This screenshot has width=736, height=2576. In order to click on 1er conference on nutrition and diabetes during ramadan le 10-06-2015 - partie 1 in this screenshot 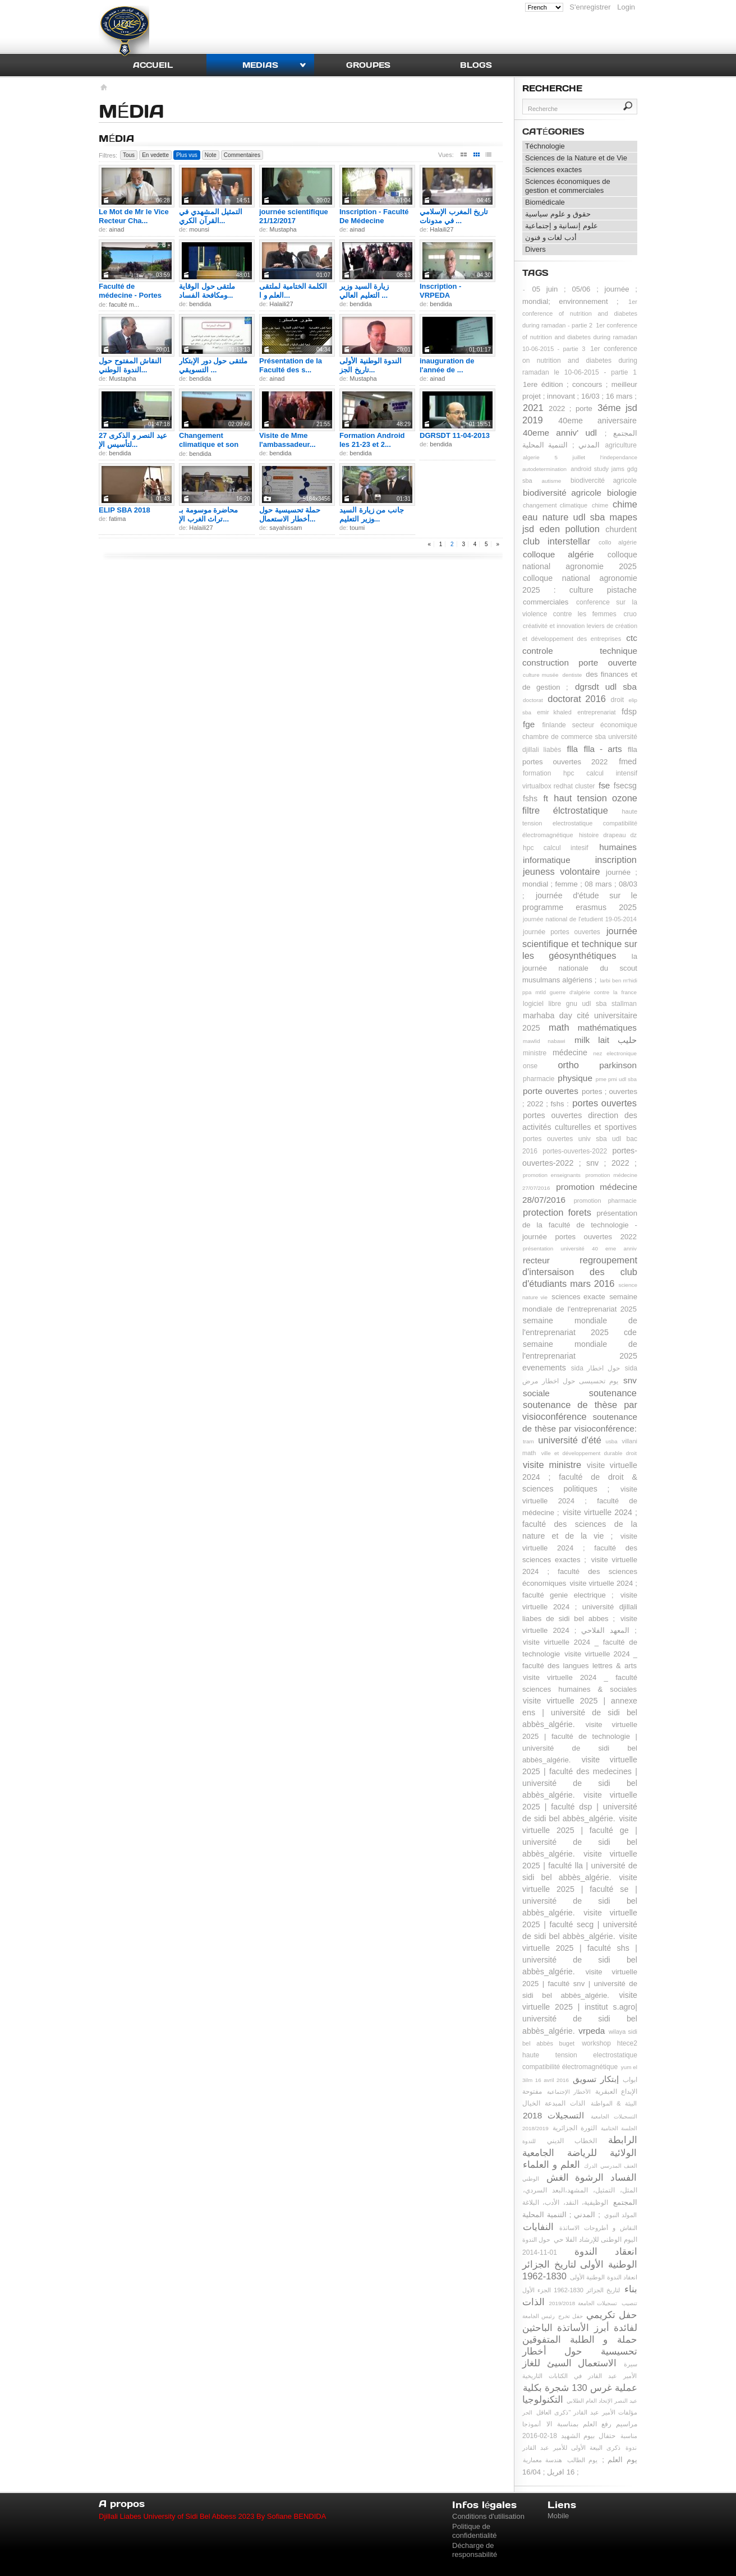, I will do `click(579, 360)`.